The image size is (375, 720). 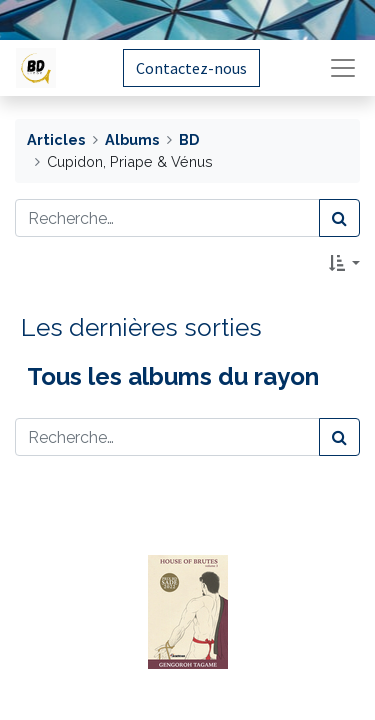 I want to click on Articles, so click(x=56, y=139).